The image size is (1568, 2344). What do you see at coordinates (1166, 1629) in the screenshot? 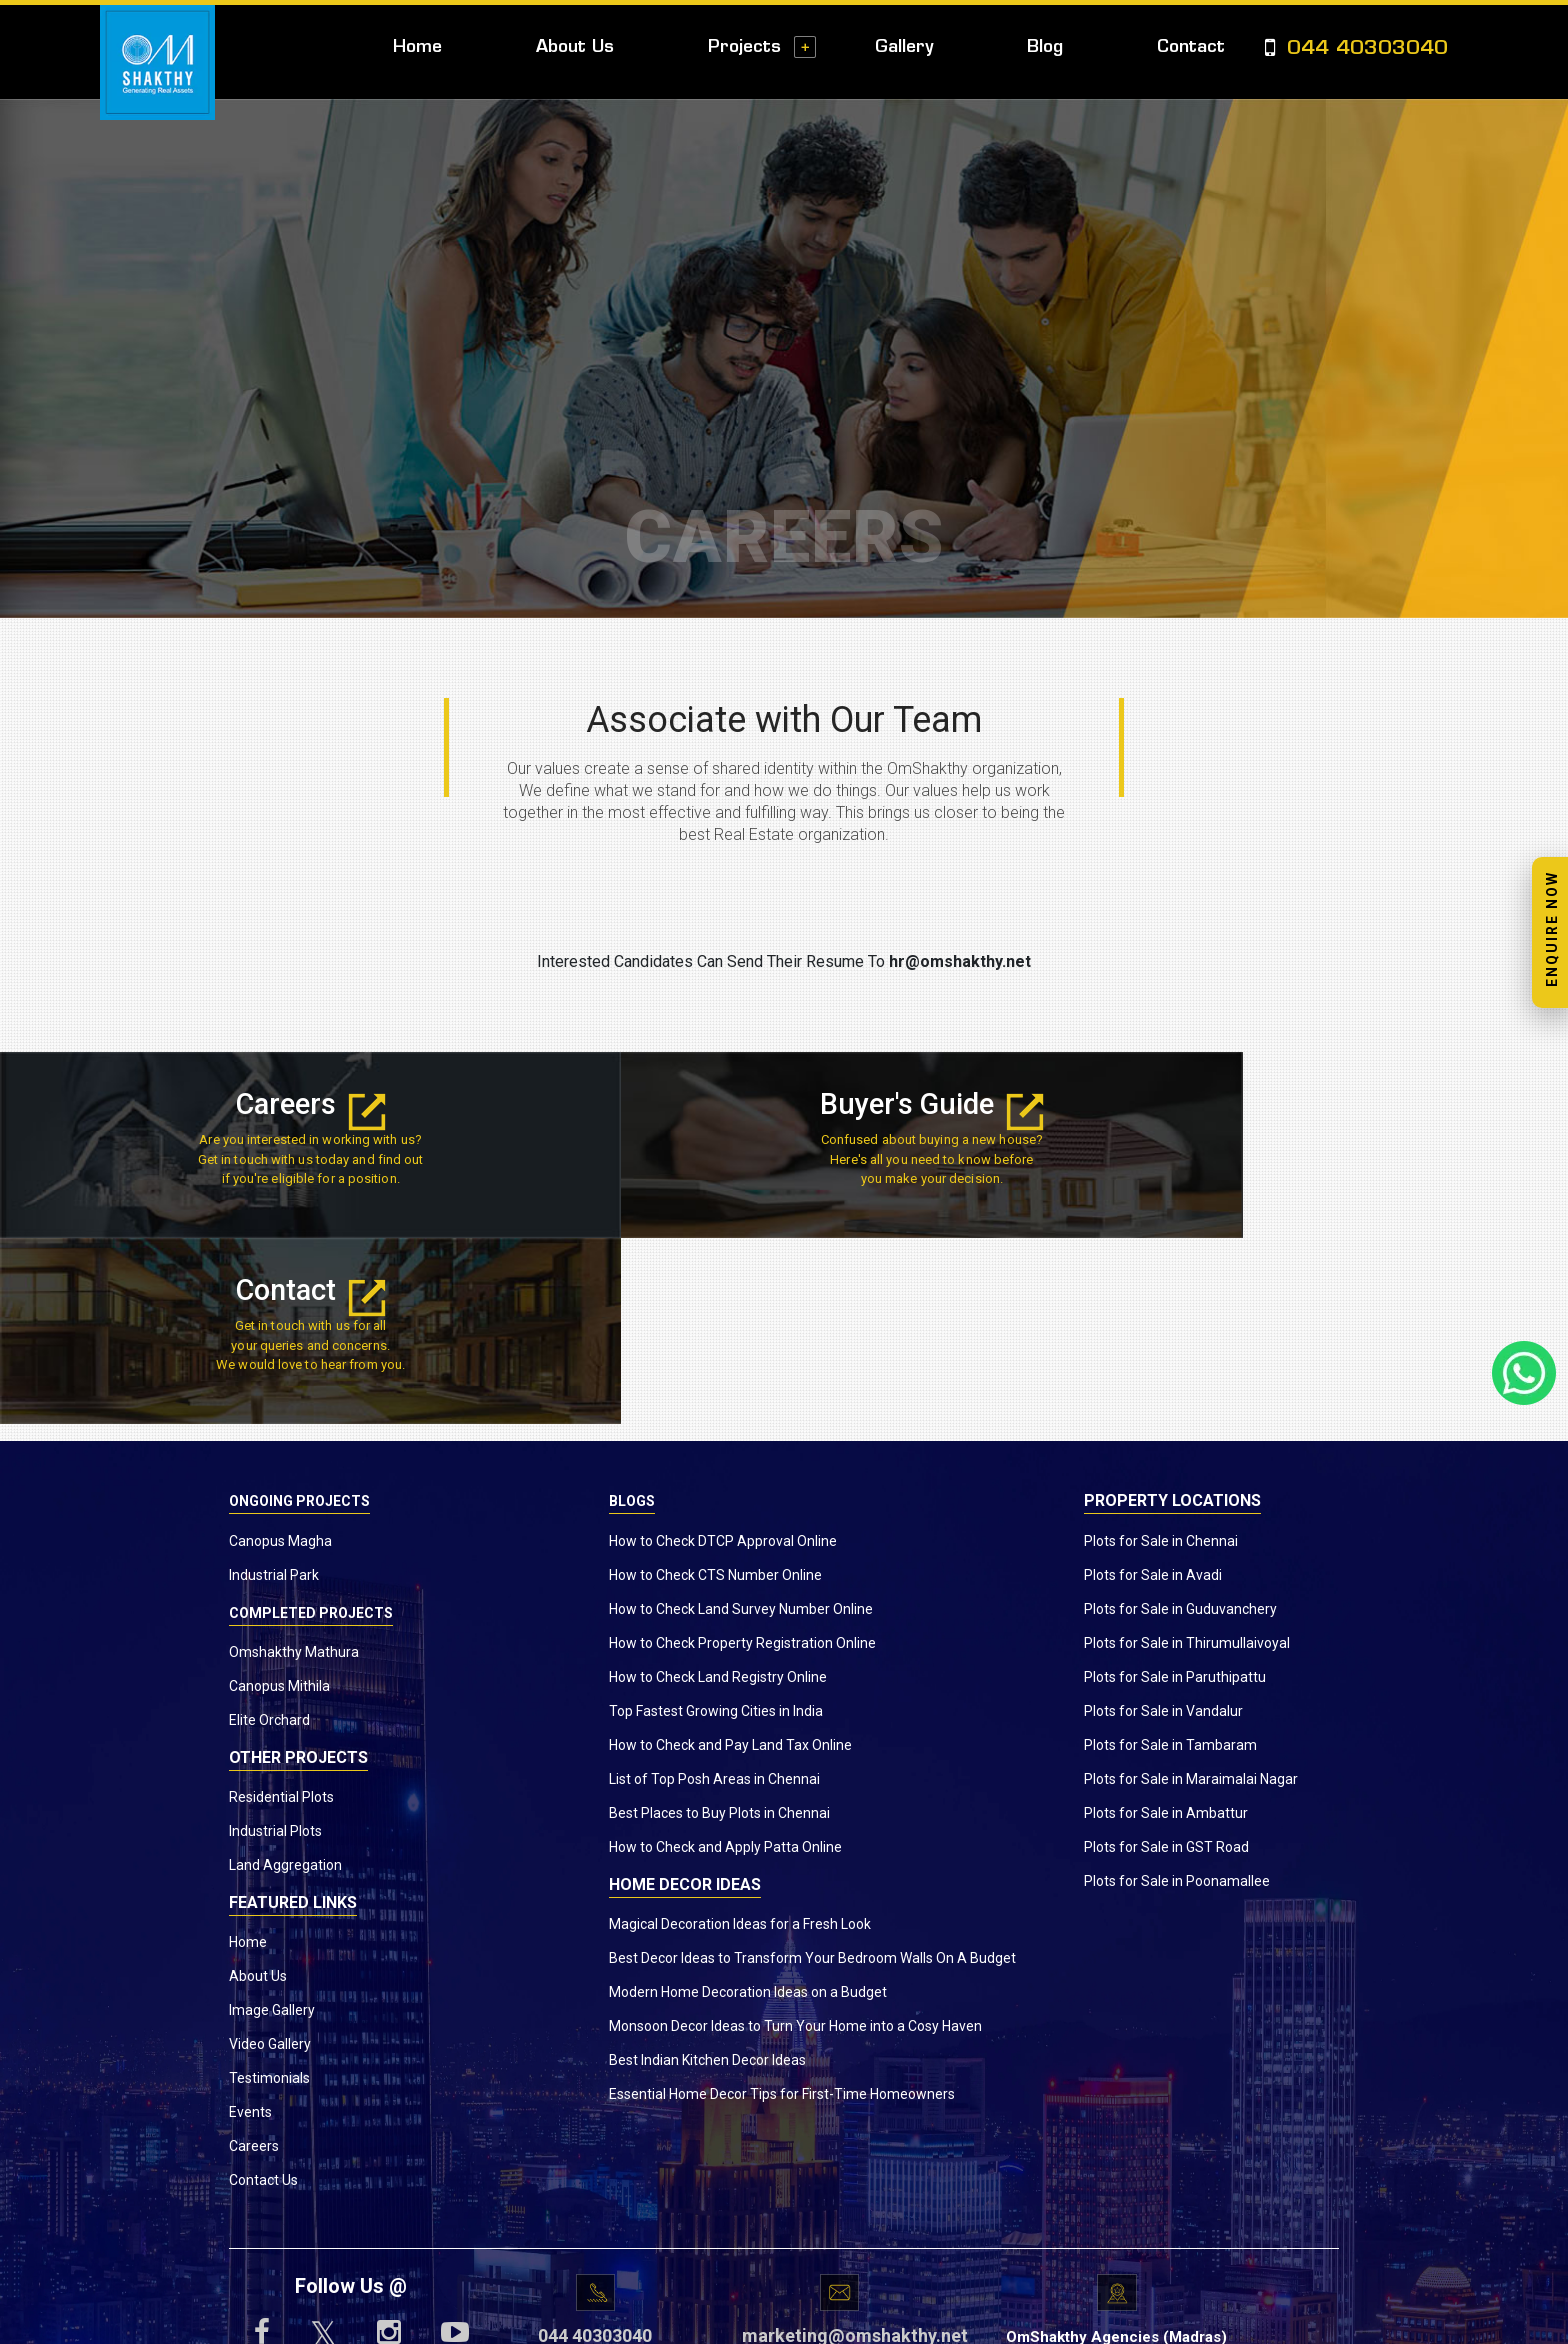
I see `Plots for Sale in Ambattur` at bounding box center [1166, 1629].